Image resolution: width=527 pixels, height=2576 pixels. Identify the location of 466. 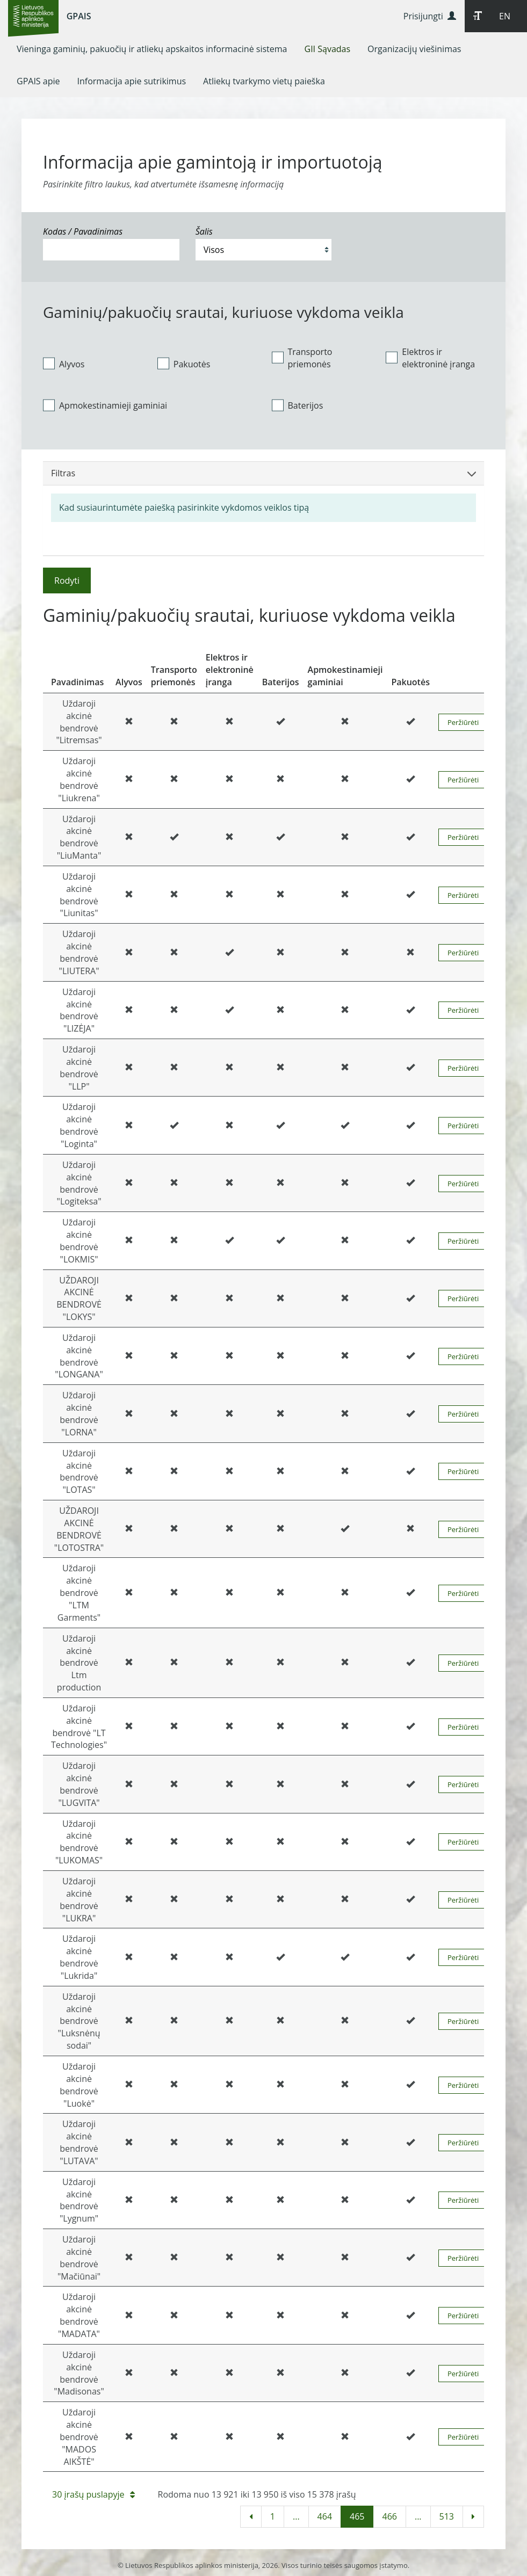
(389, 2516).